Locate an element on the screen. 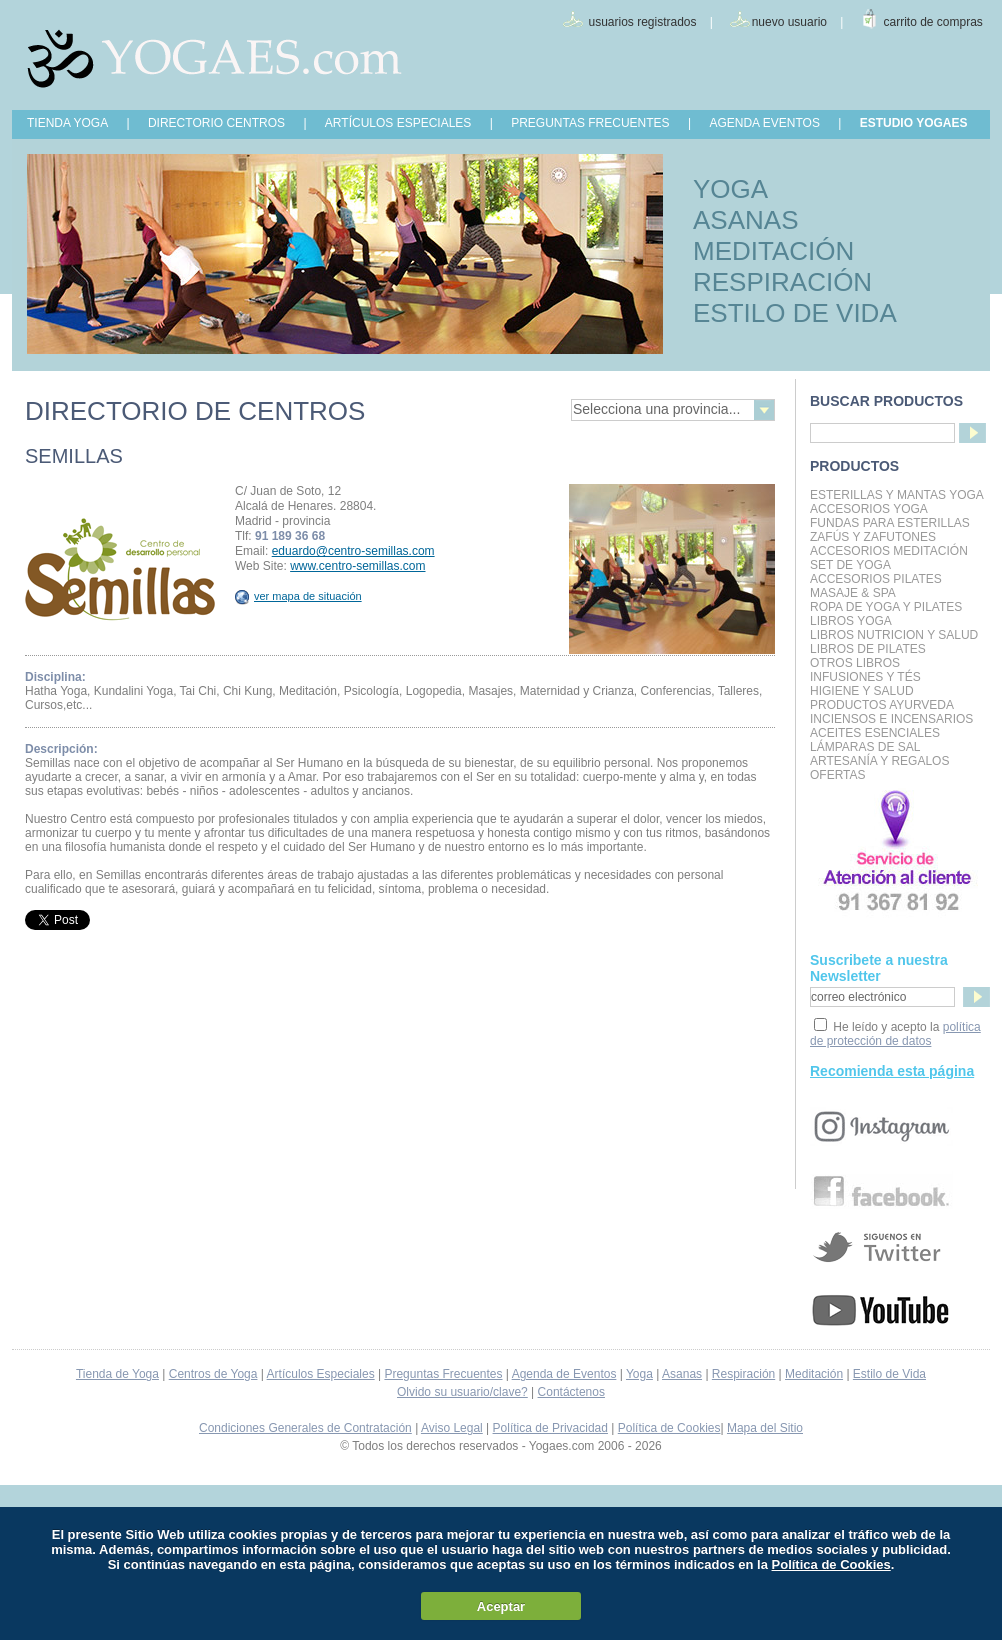 The height and width of the screenshot is (1640, 1002). Inciensos e Incensarios is located at coordinates (891, 719).